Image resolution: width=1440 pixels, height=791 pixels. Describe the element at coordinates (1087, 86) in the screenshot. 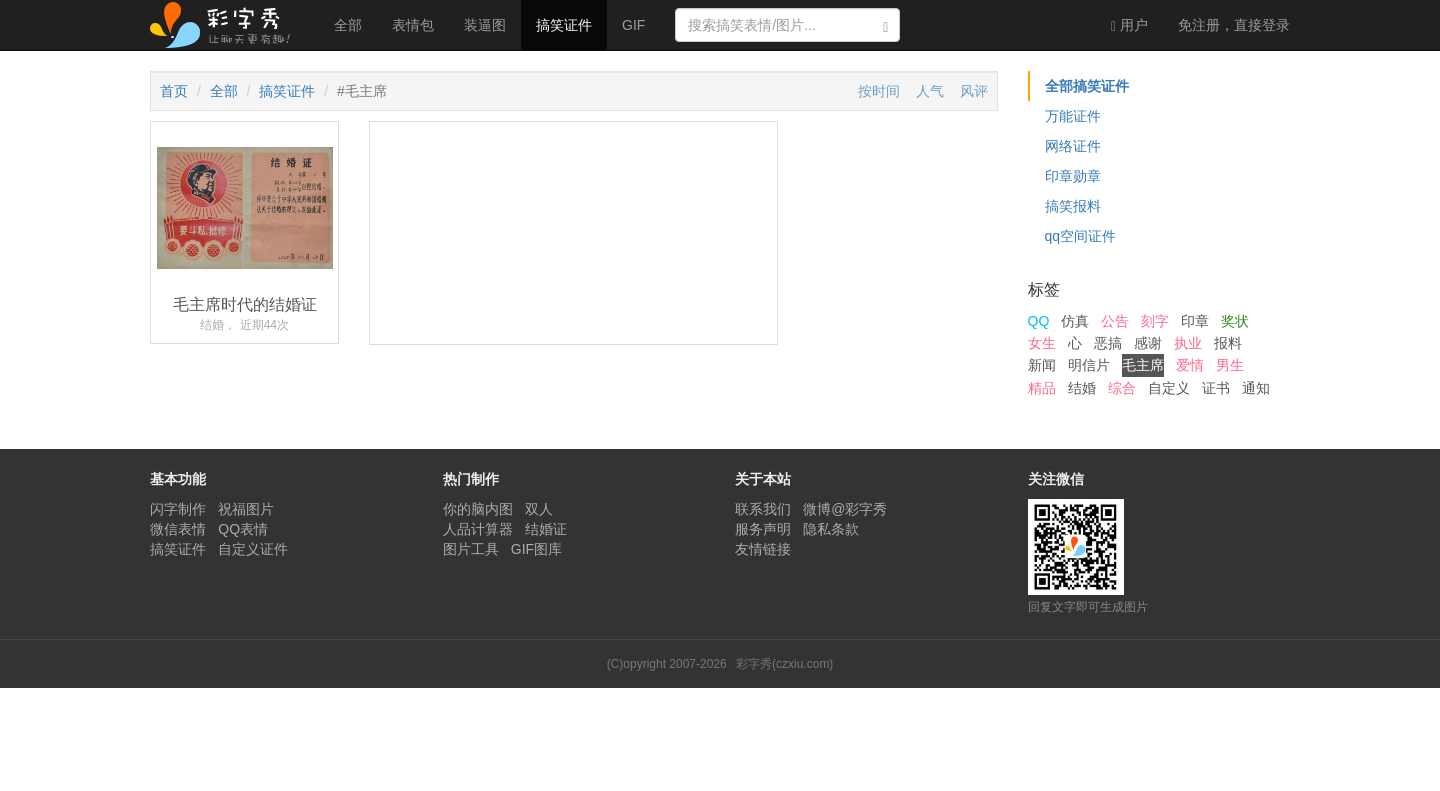

I see `全部搞笑证件` at that location.